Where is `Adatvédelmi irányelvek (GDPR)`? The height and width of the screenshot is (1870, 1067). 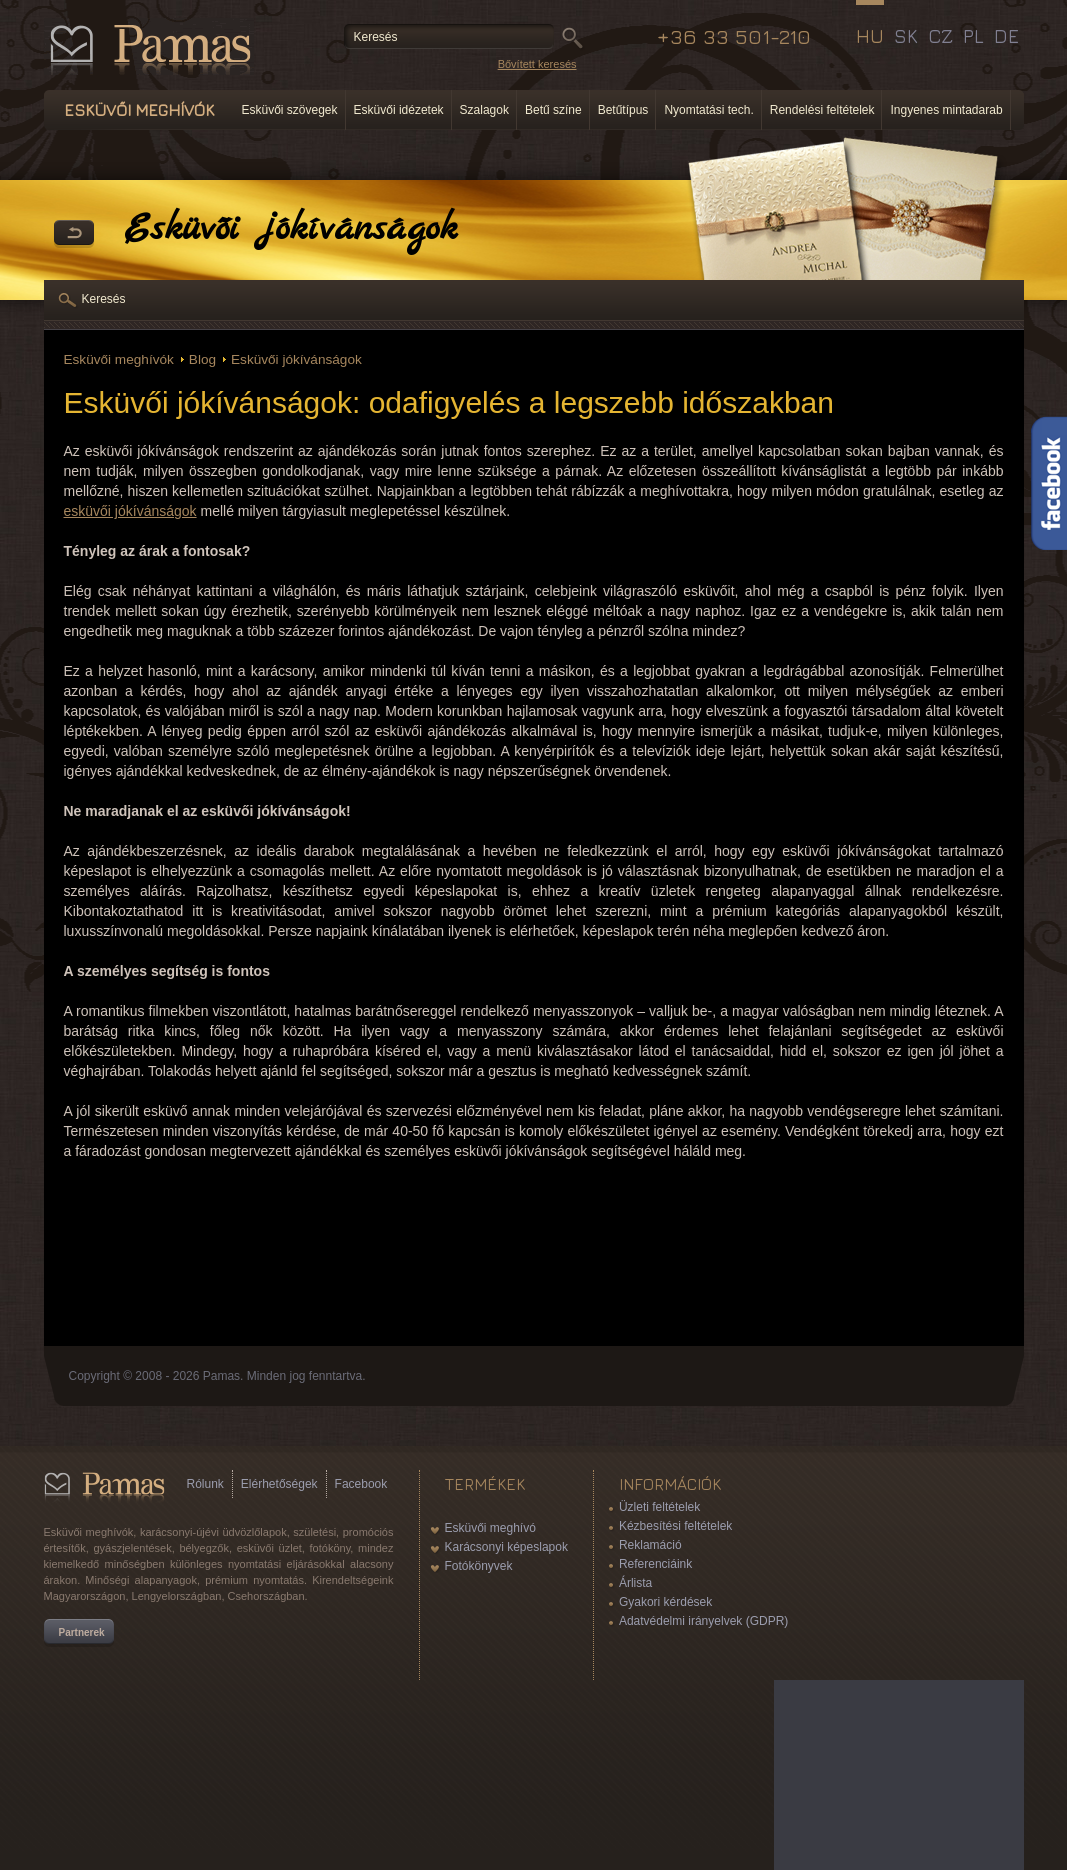
Adatvédelmi irányelvek (GDPR) is located at coordinates (703, 1621).